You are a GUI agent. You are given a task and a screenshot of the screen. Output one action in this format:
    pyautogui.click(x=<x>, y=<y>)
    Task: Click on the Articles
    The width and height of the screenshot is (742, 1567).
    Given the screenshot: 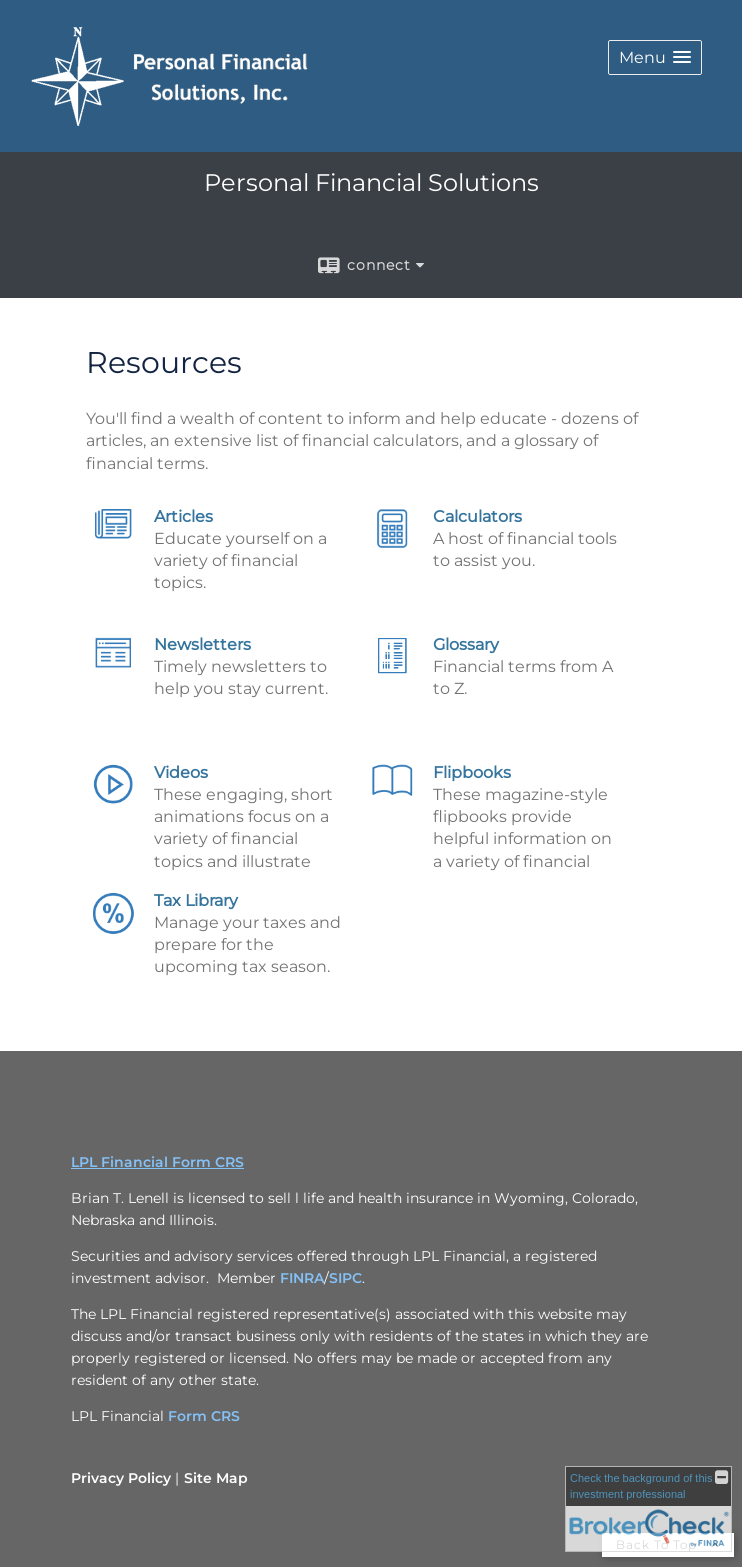 What is the action you would take?
    pyautogui.click(x=183, y=516)
    